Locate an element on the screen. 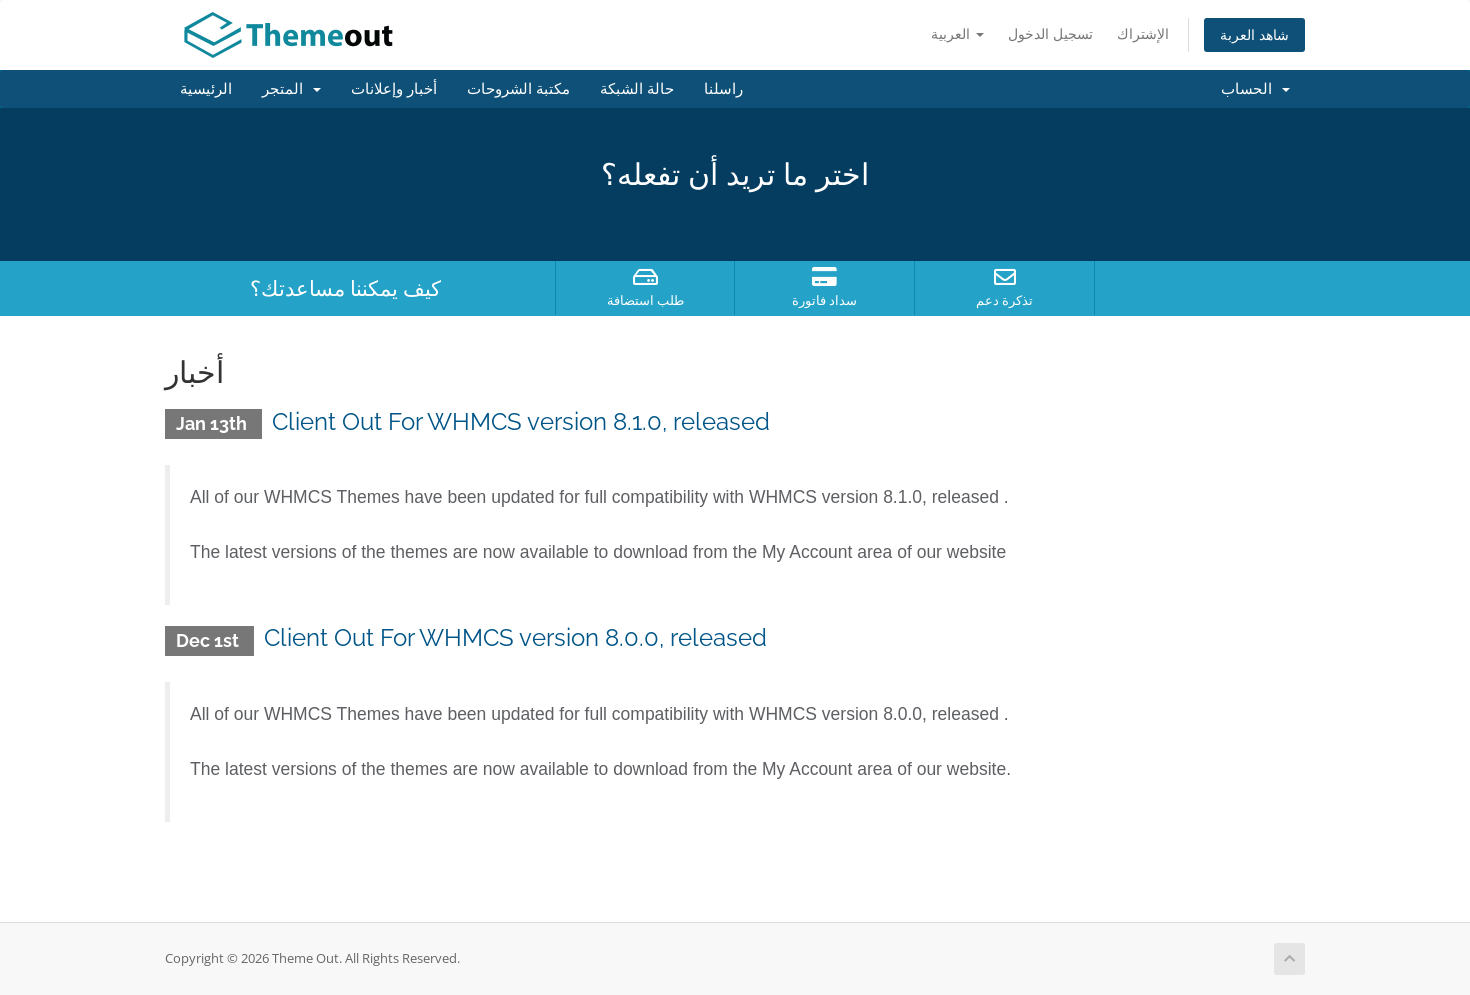  الإشتراك is located at coordinates (1143, 33).